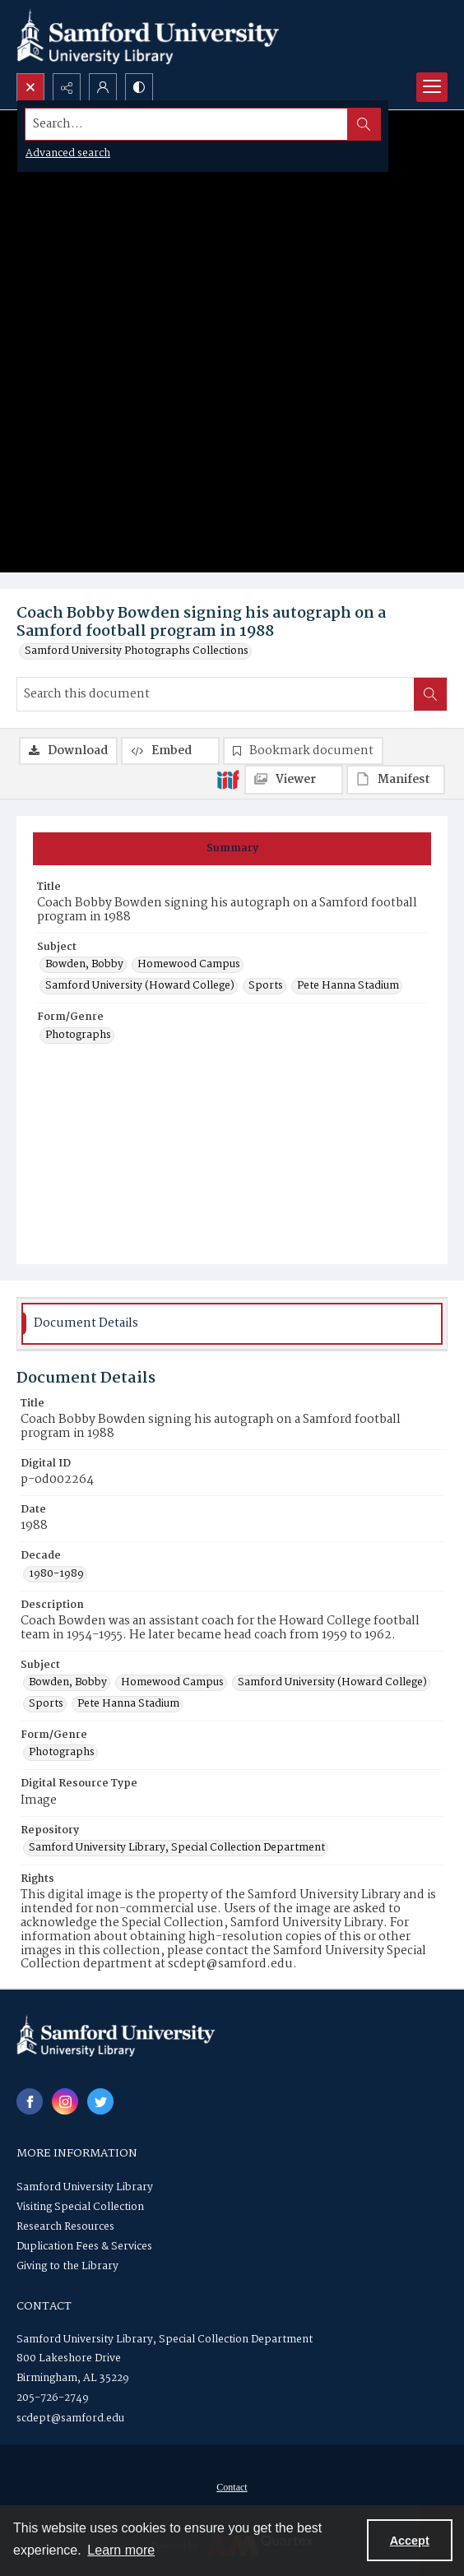 This screenshot has width=464, height=2576. Describe the element at coordinates (409, 2540) in the screenshot. I see `Accept [Accept cookies]` at that location.